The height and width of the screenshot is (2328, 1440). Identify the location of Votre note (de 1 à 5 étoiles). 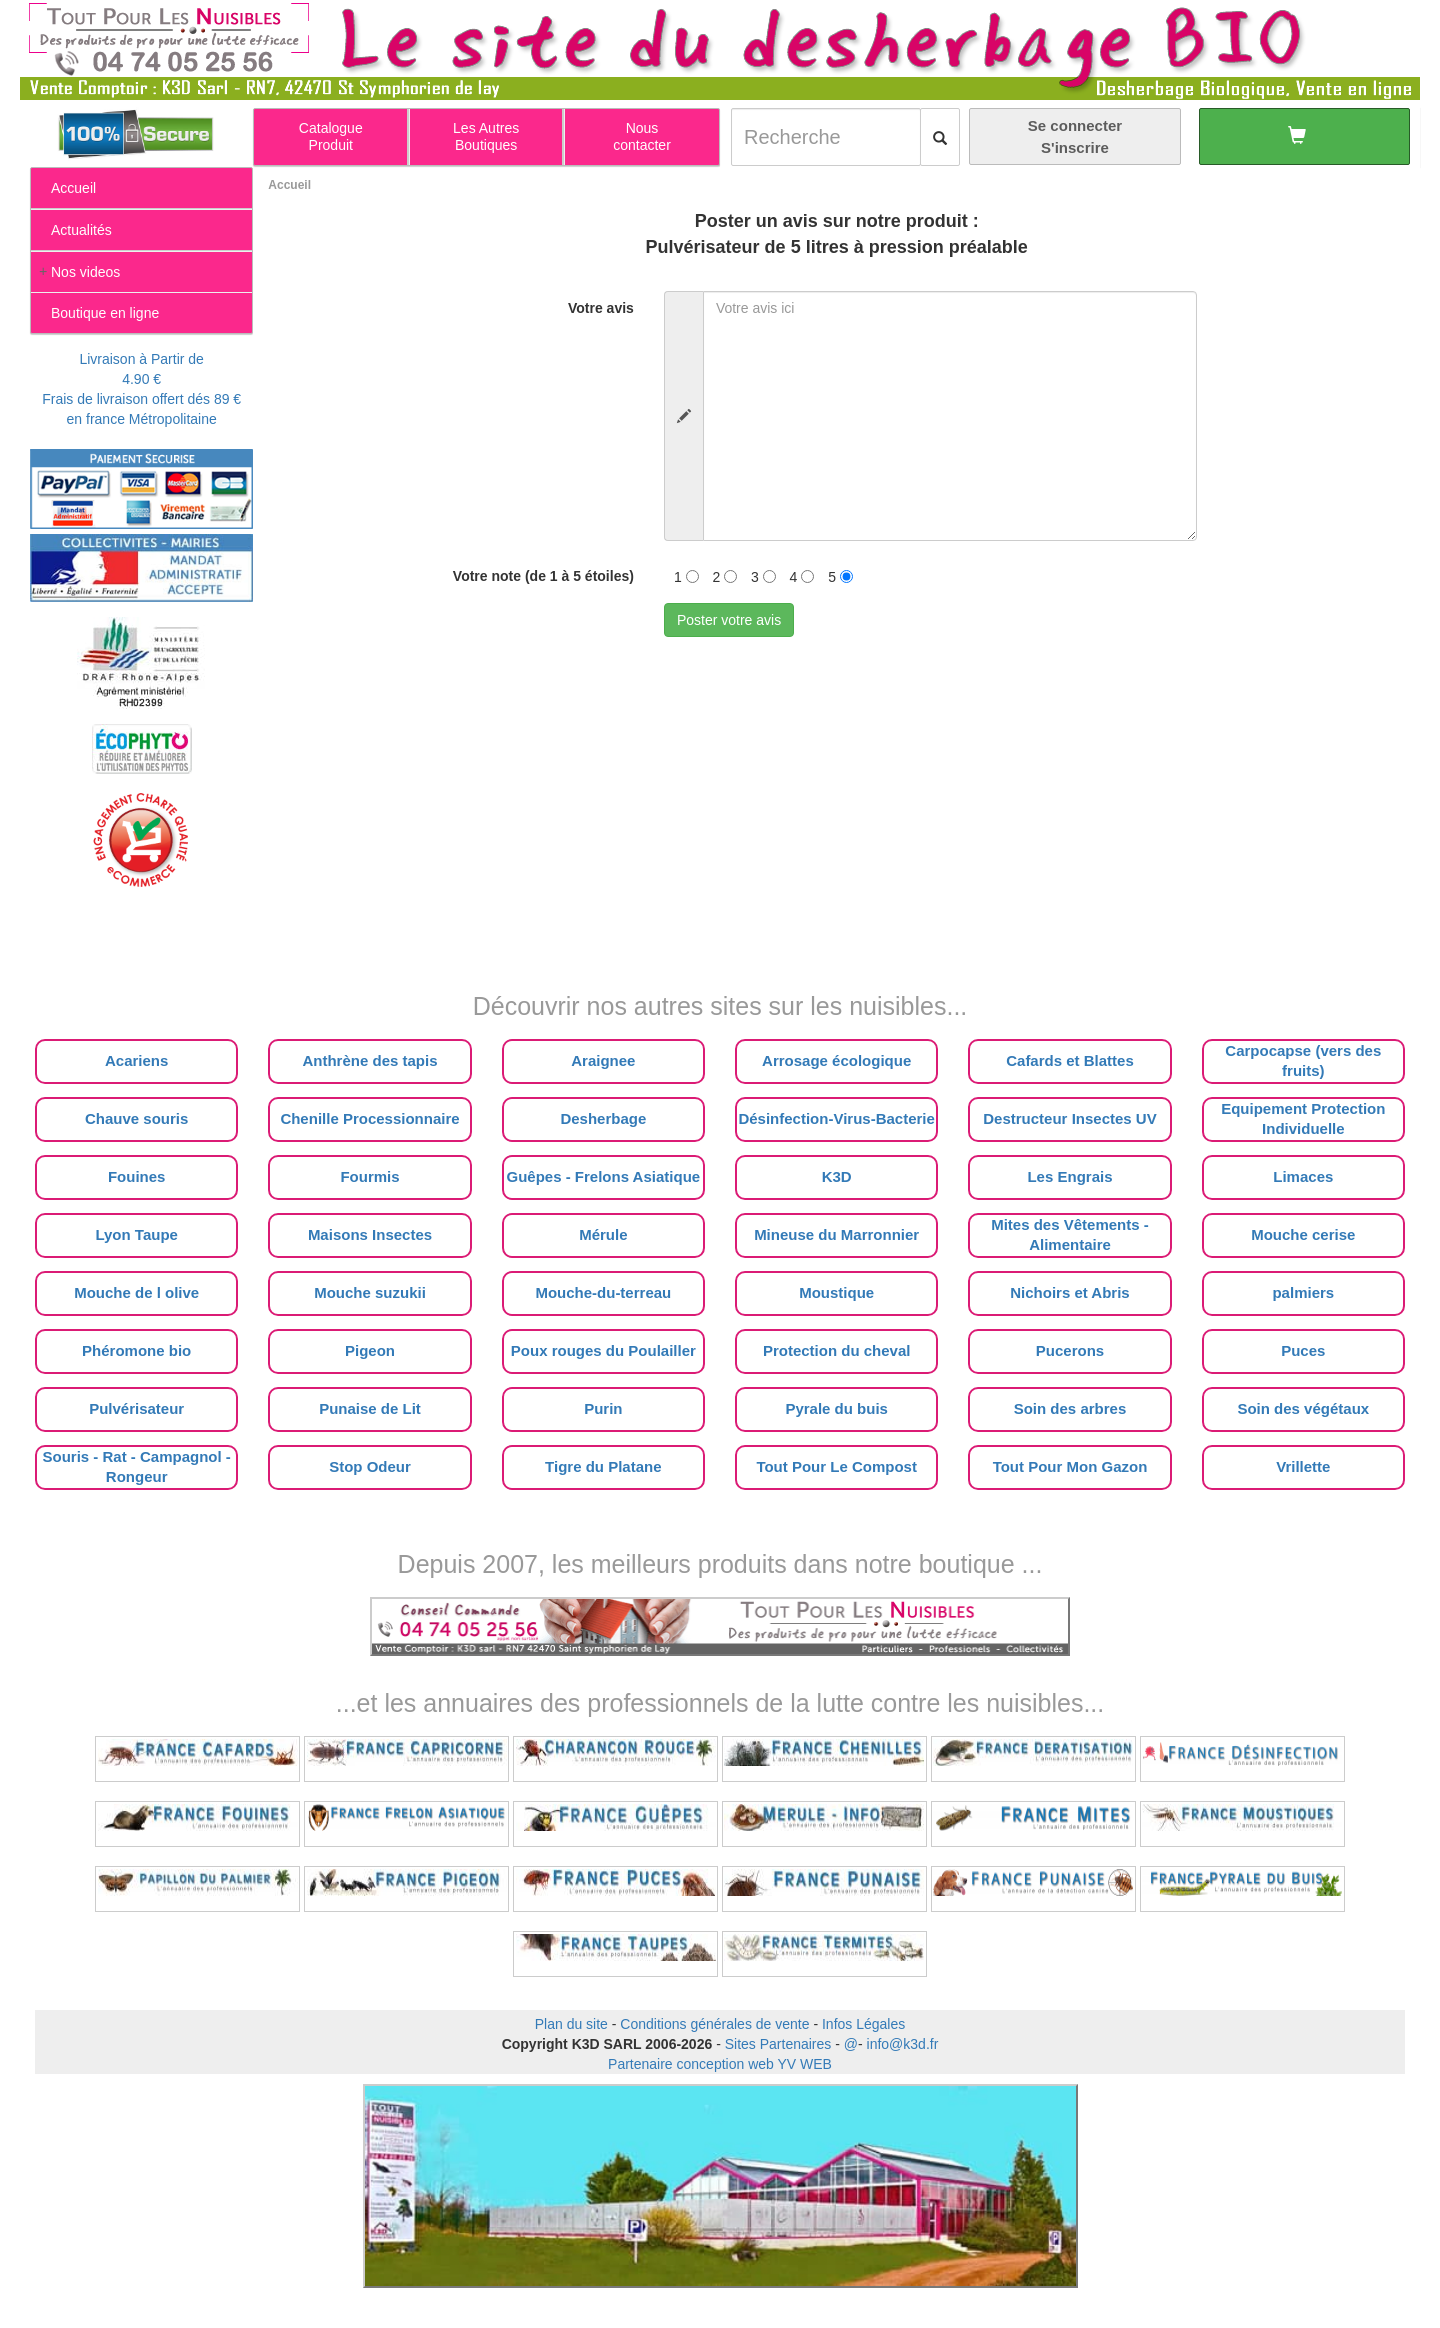
(543, 576).